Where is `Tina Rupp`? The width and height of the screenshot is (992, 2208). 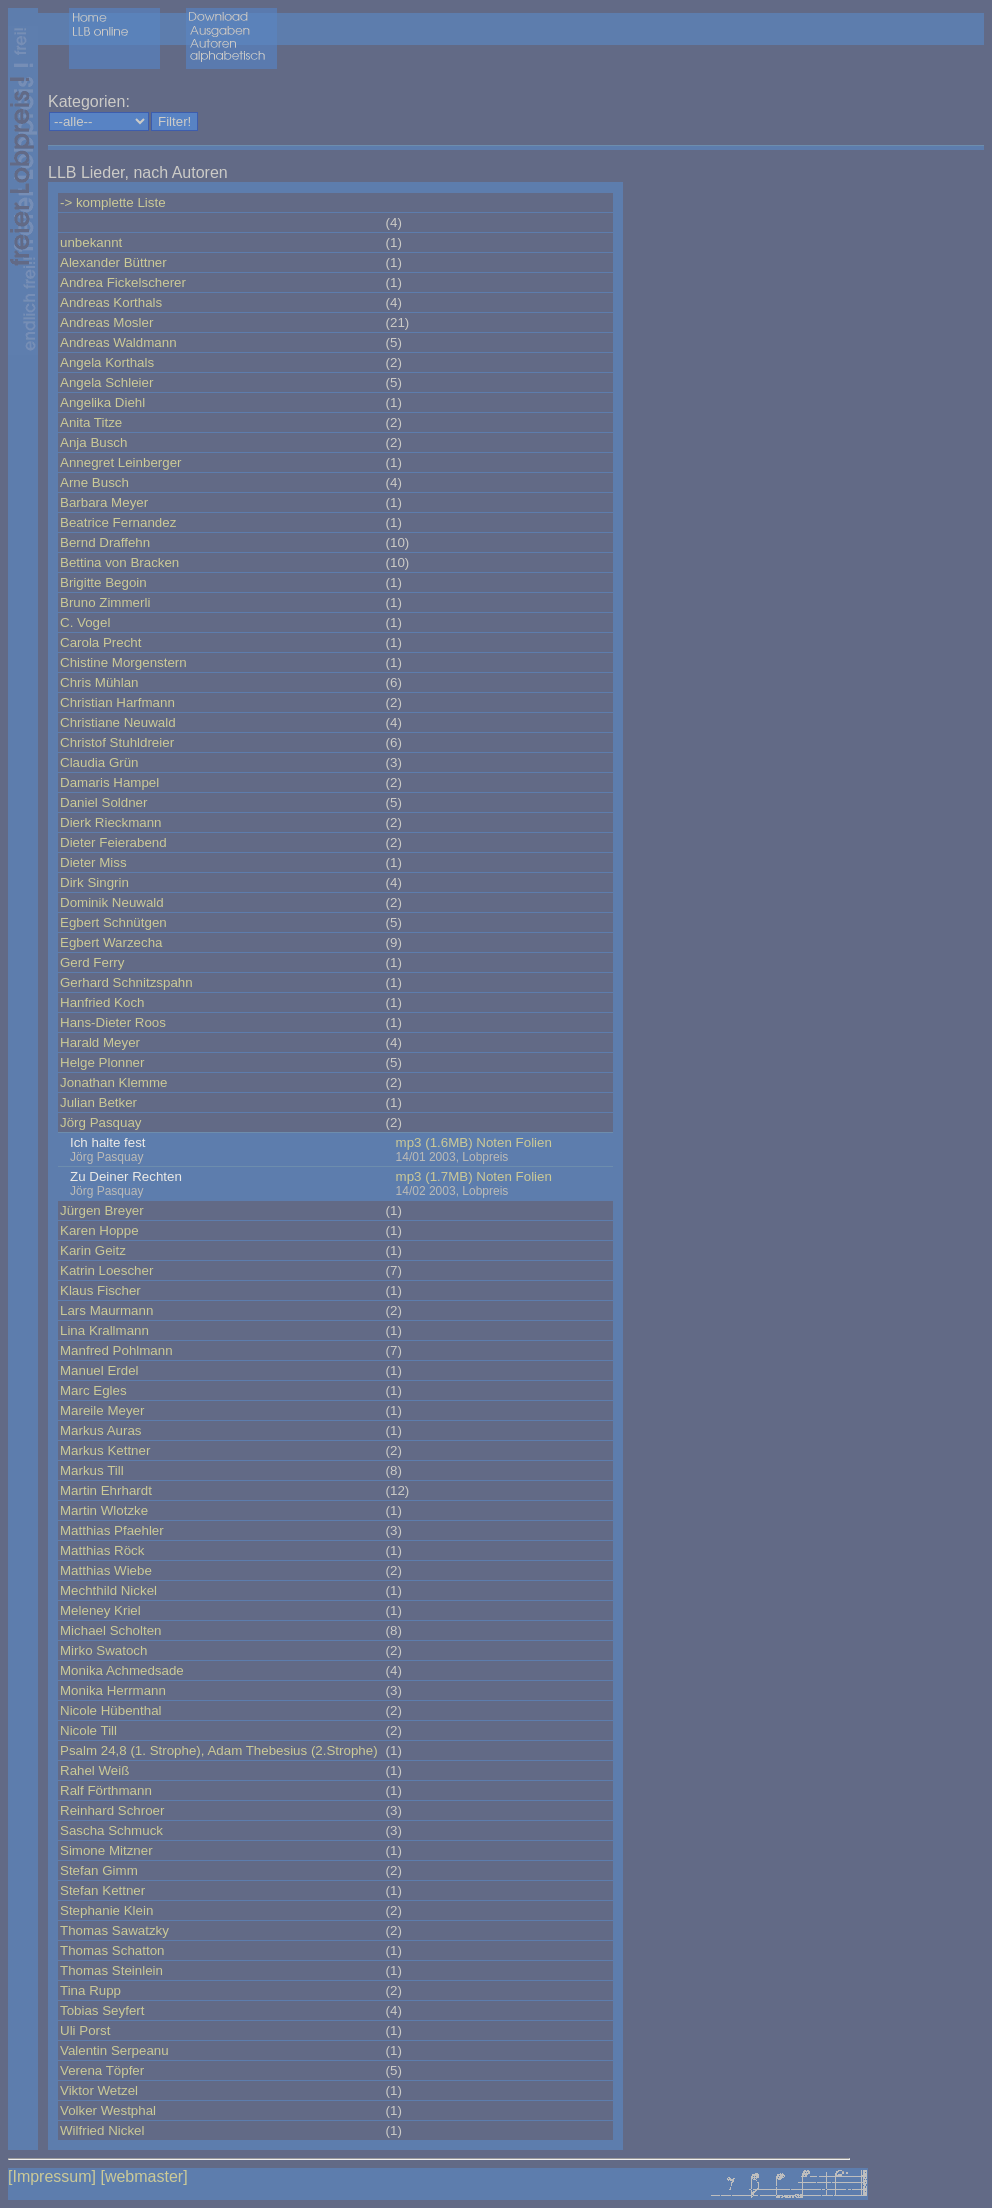
Tina Rupp is located at coordinates (90, 1990).